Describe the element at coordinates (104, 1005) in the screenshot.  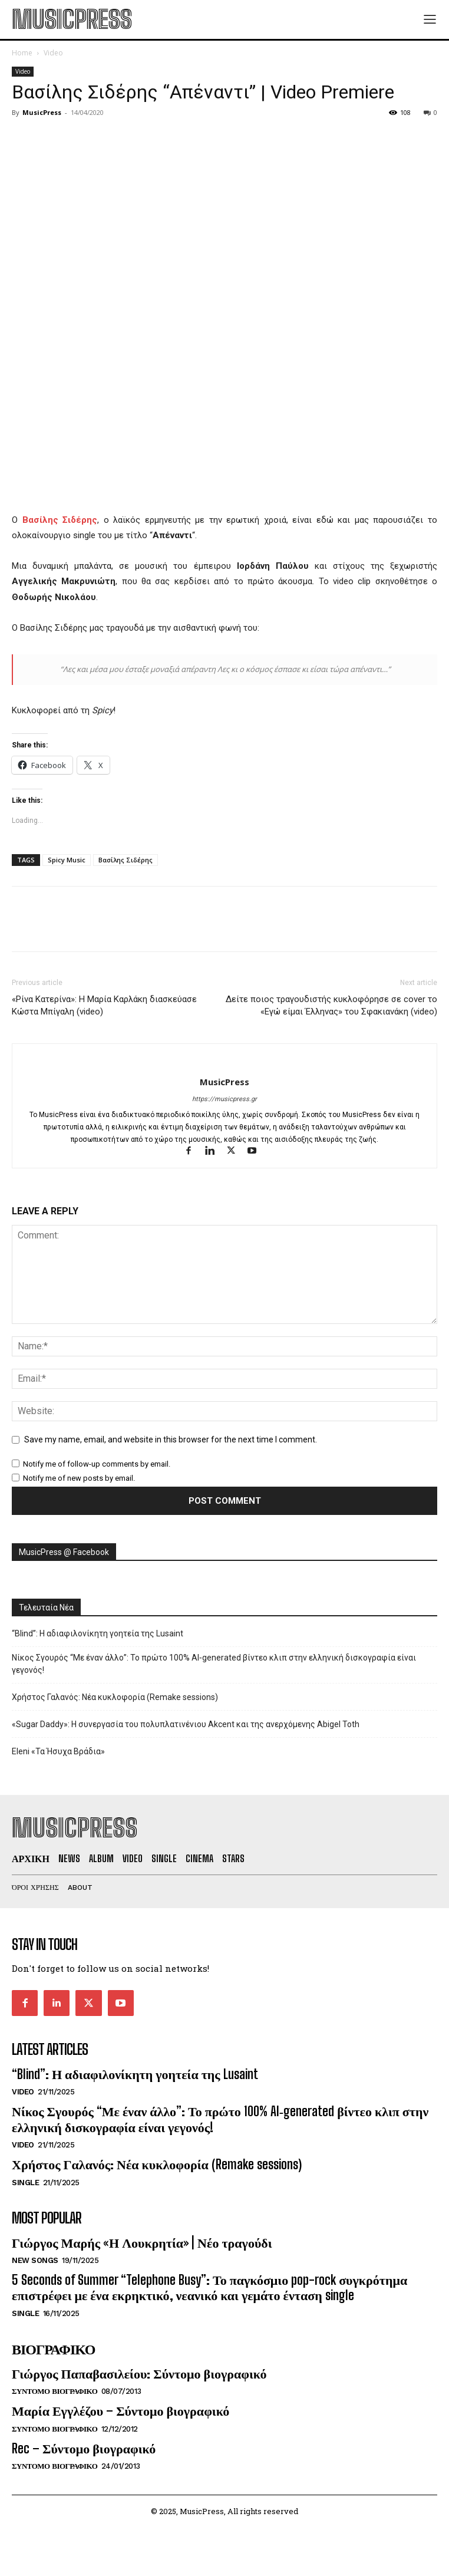
I see `«Ρίνα Κατερίνα»: Η Μαρία Καρλάκη διασκεύασε Κώστα Μπίγαλη (video)` at that location.